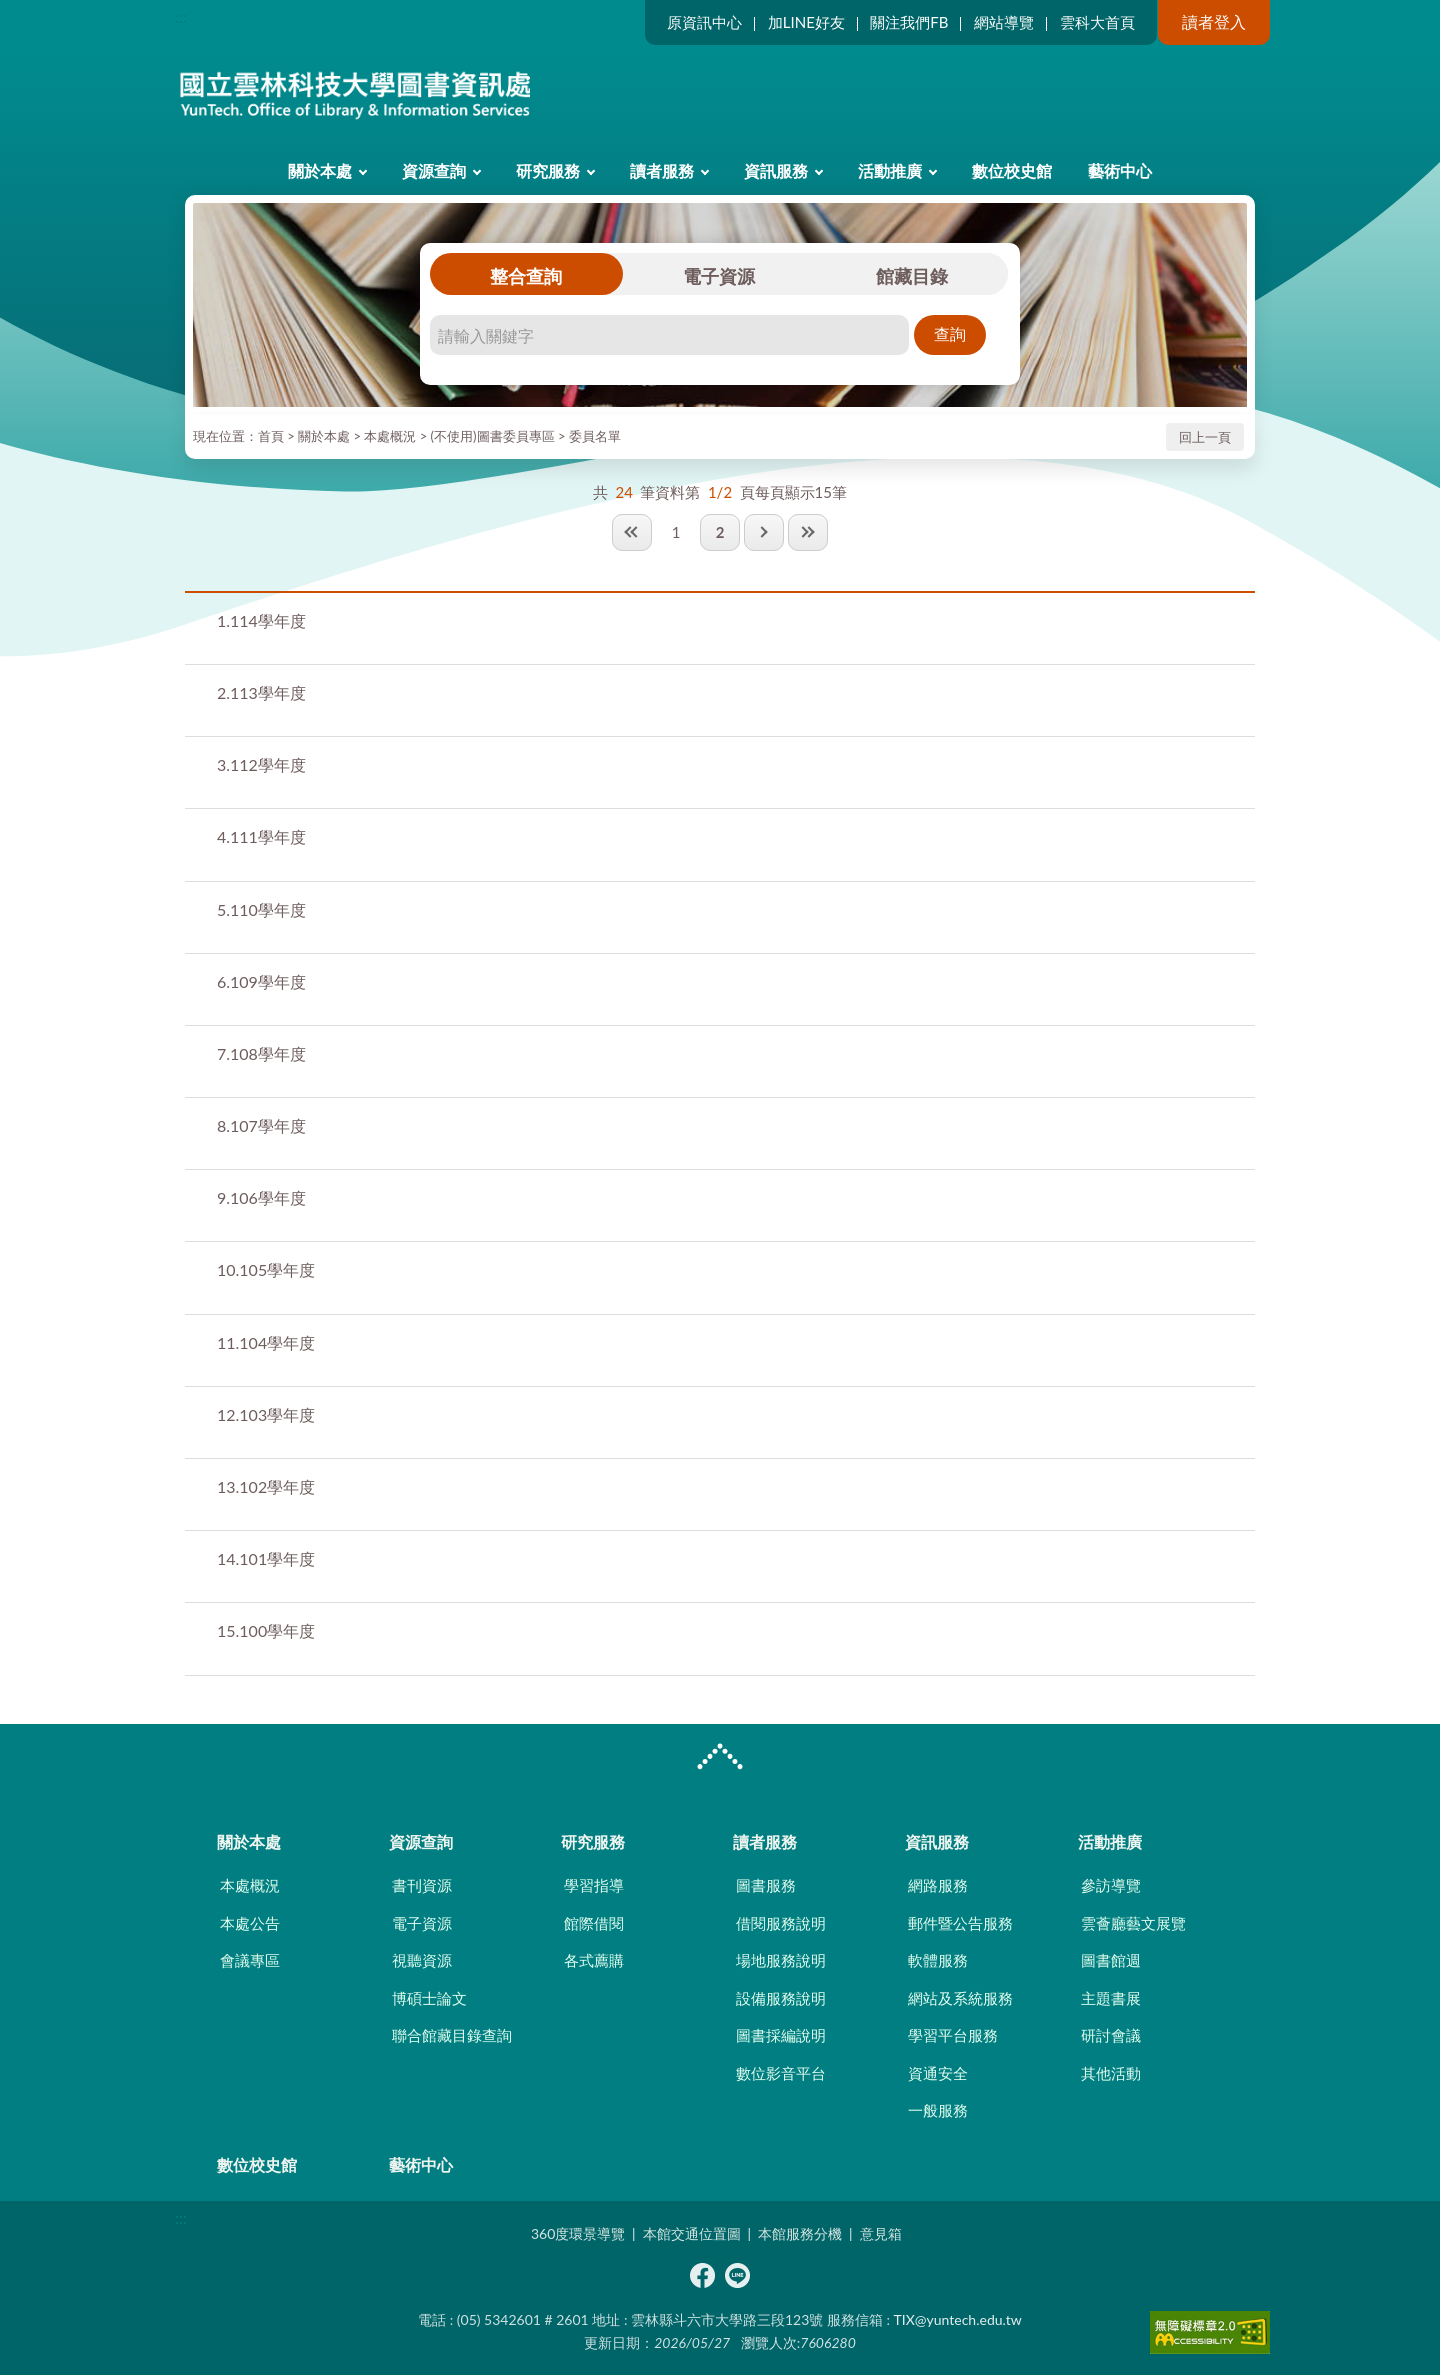 The height and width of the screenshot is (2375, 1440). What do you see at coordinates (720, 1759) in the screenshot?
I see `CLOSE` at bounding box center [720, 1759].